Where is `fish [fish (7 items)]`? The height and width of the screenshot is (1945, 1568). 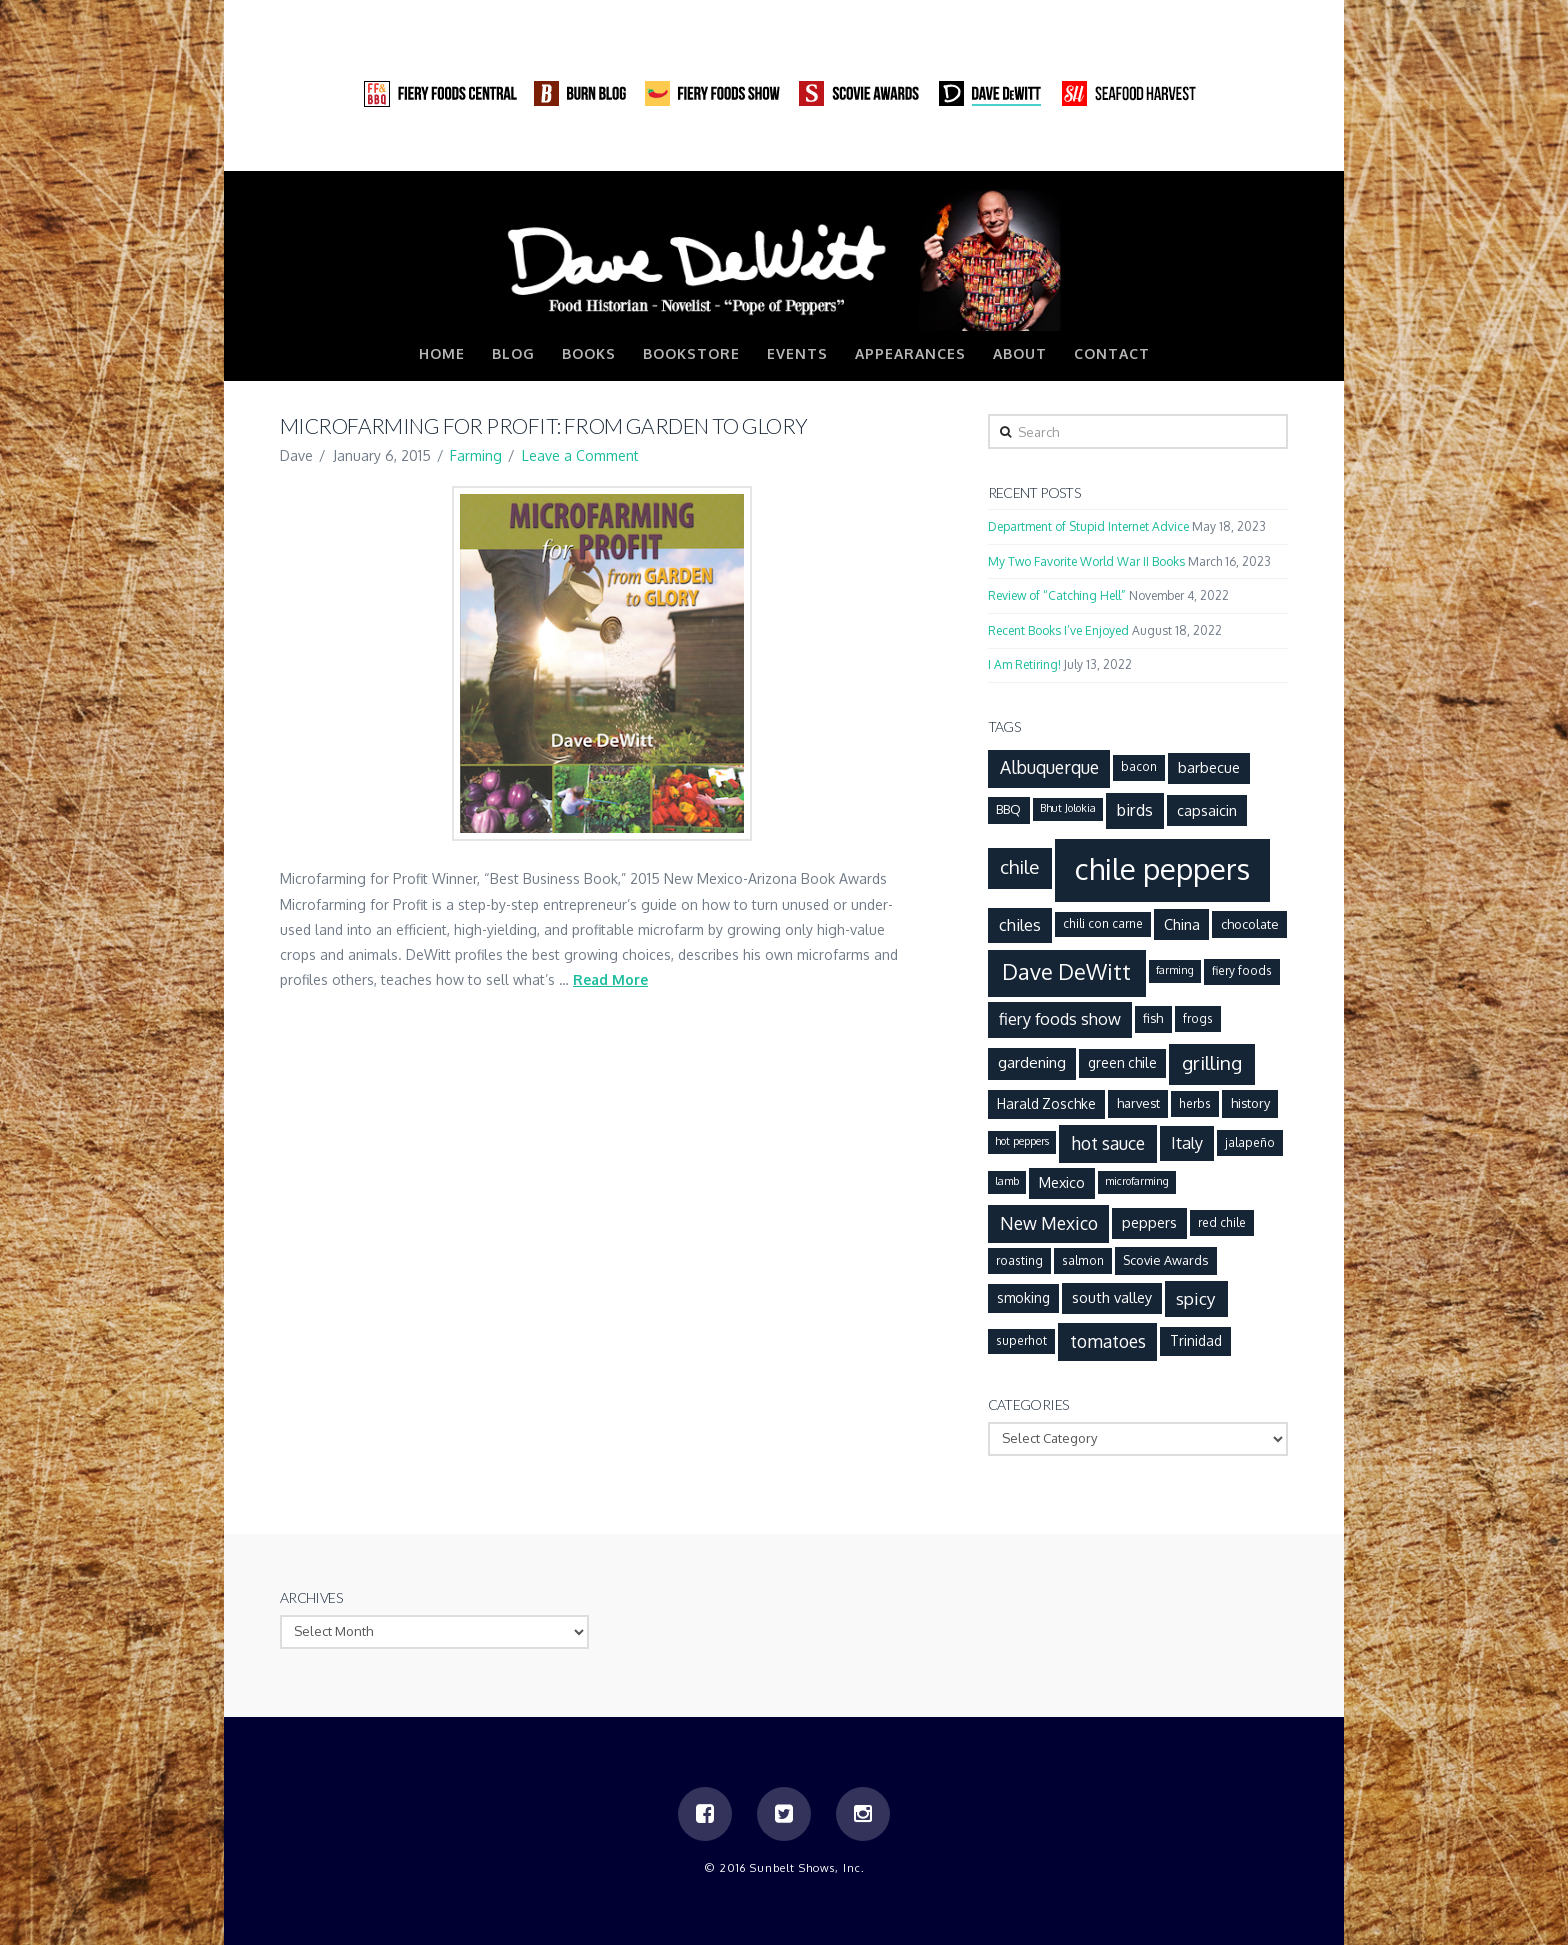
fish [fish (7 items)] is located at coordinates (1153, 1018).